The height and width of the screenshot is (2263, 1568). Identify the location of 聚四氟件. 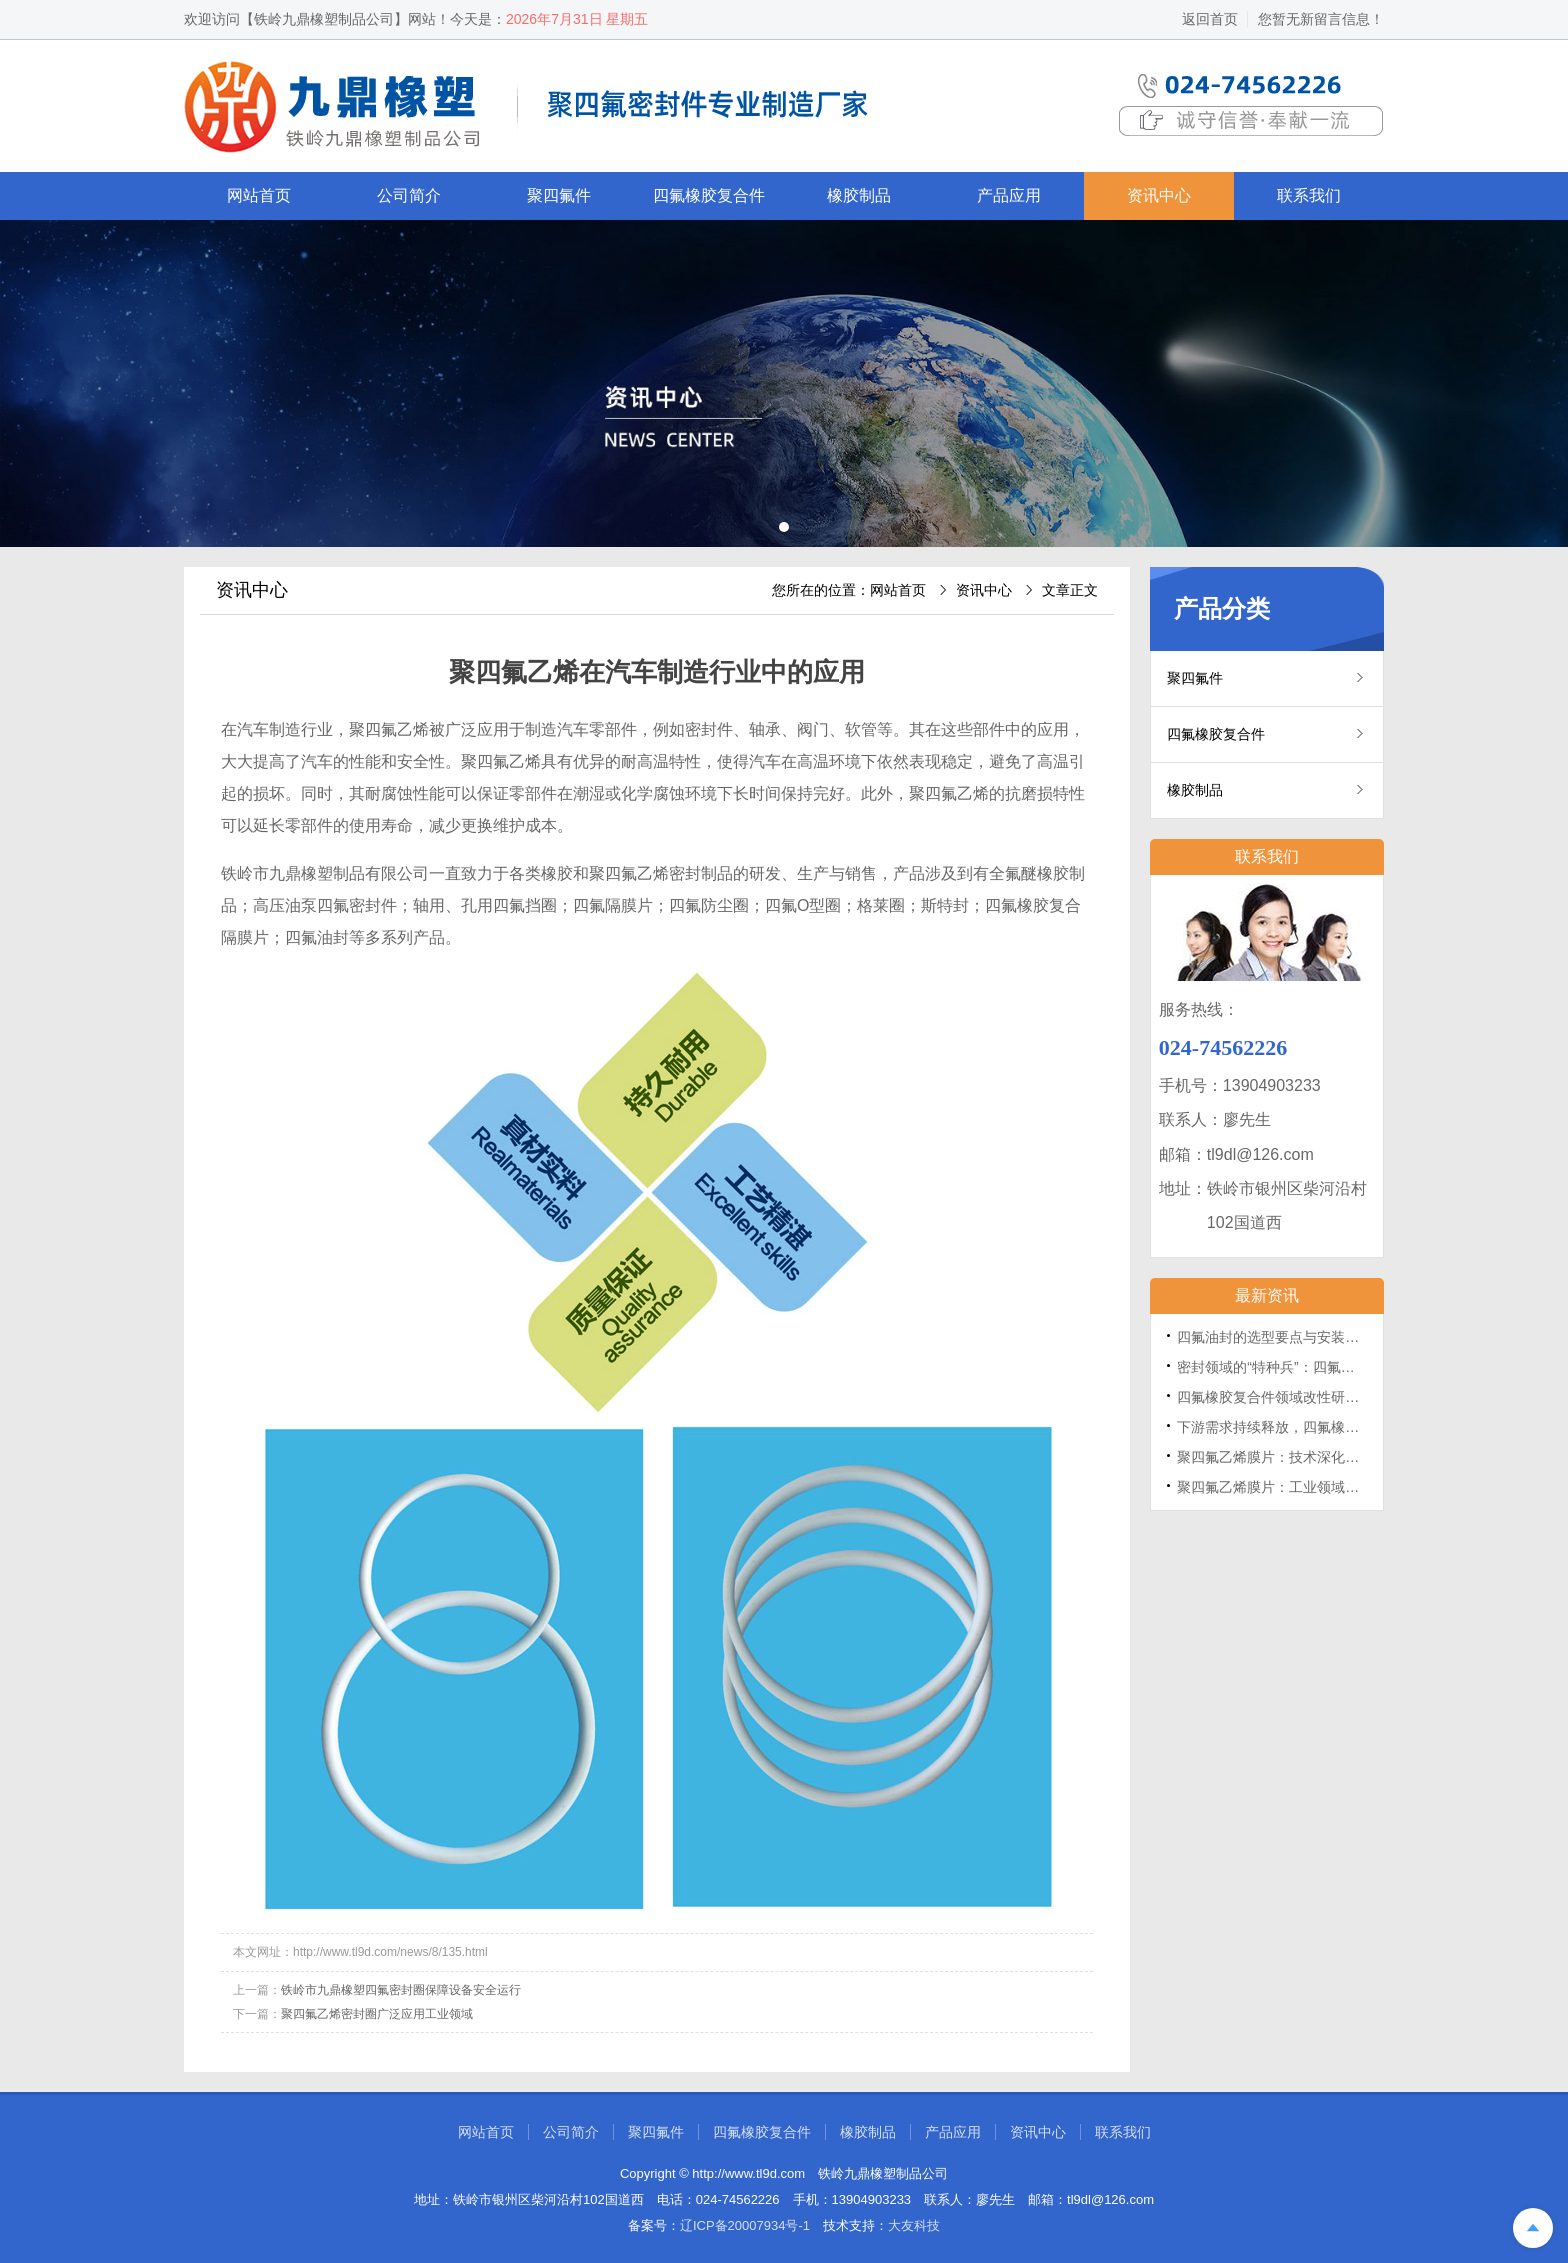
(559, 195).